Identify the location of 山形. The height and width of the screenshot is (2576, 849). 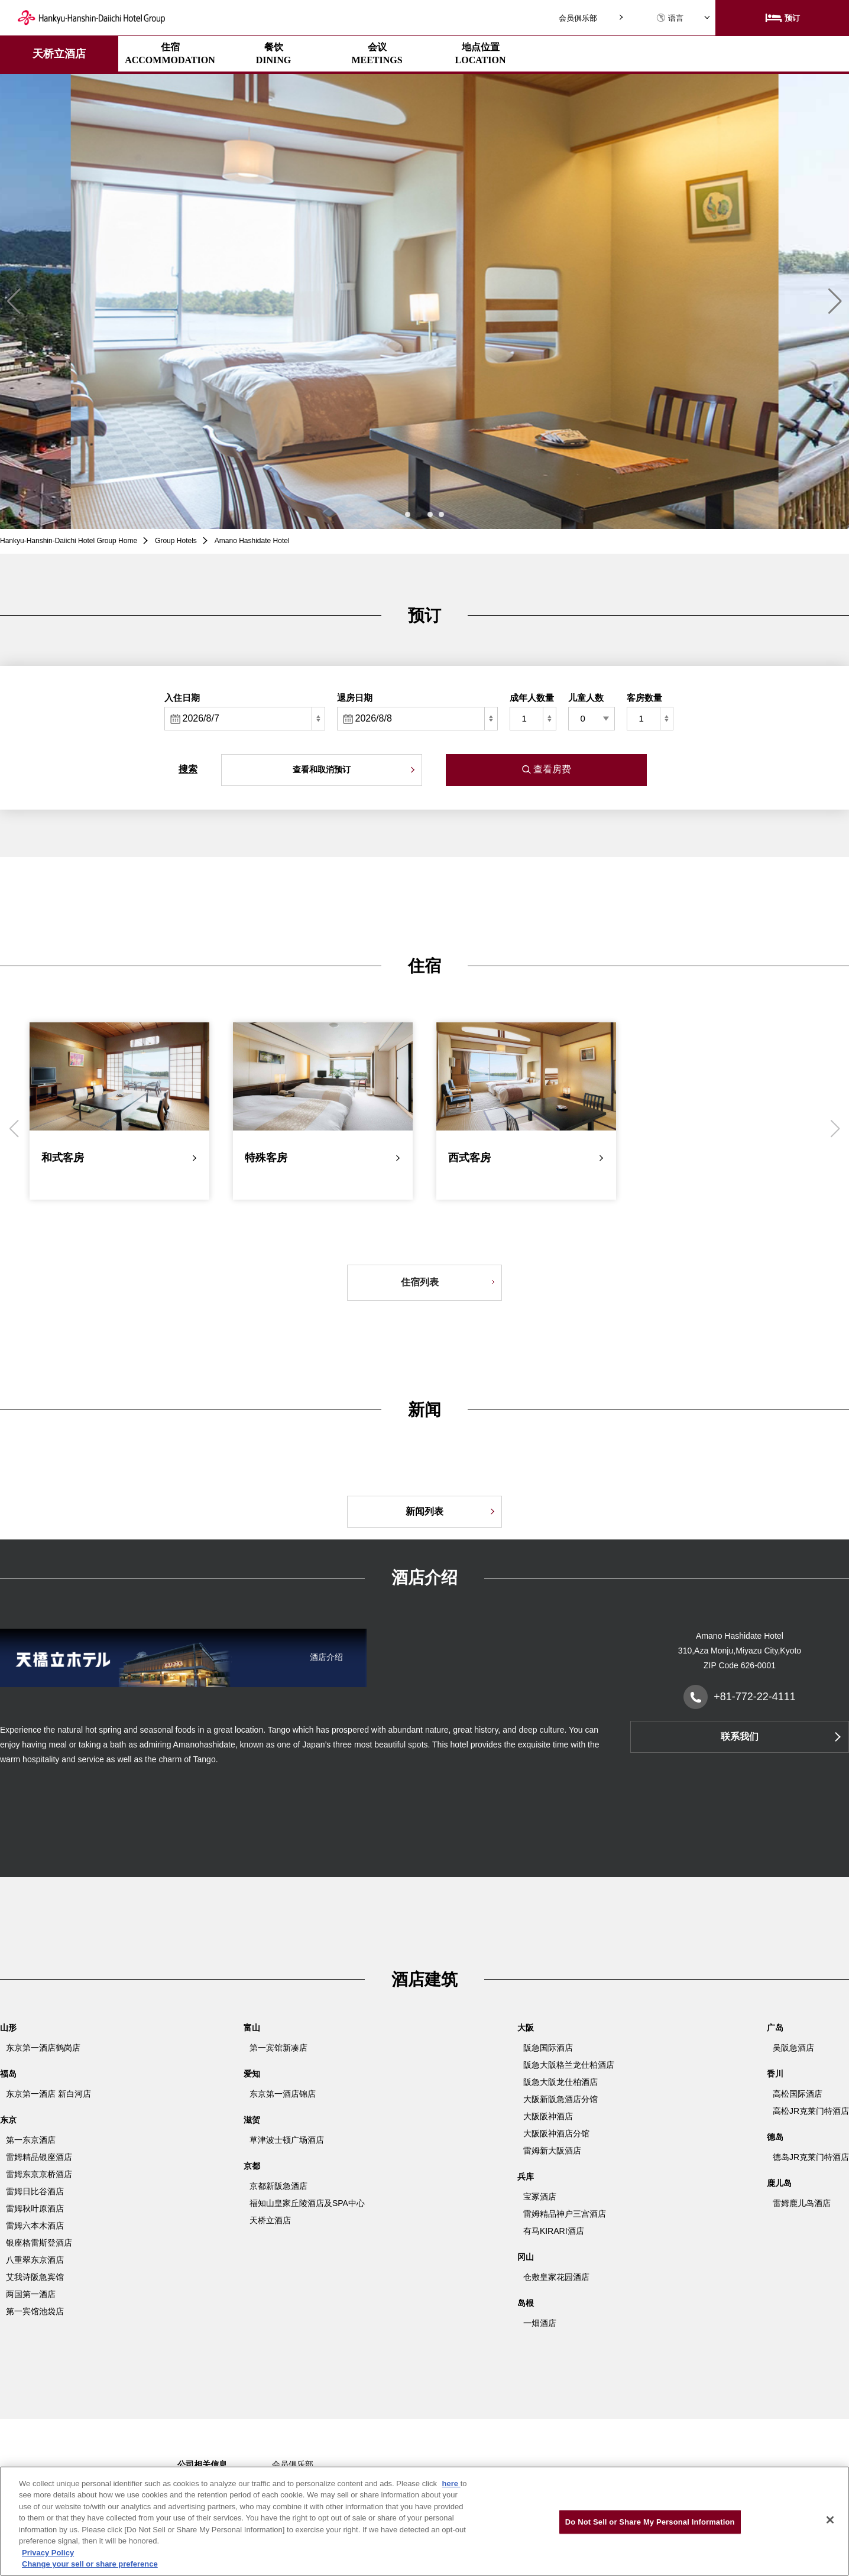
(8, 2027).